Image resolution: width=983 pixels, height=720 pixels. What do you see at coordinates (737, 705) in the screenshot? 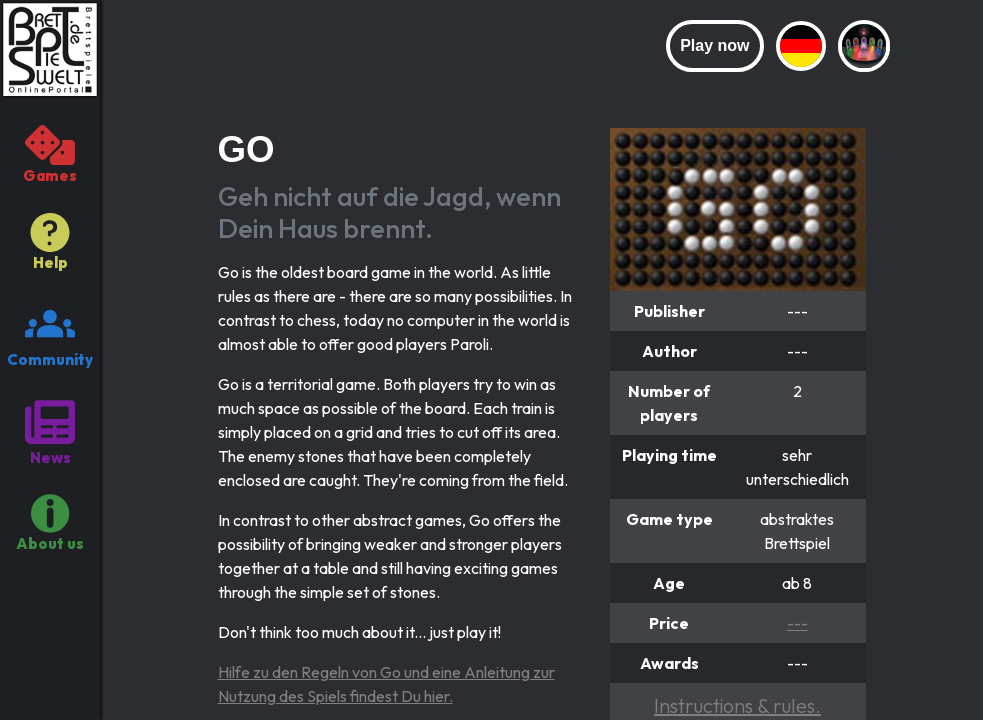
I see `Instructions & rules.` at bounding box center [737, 705].